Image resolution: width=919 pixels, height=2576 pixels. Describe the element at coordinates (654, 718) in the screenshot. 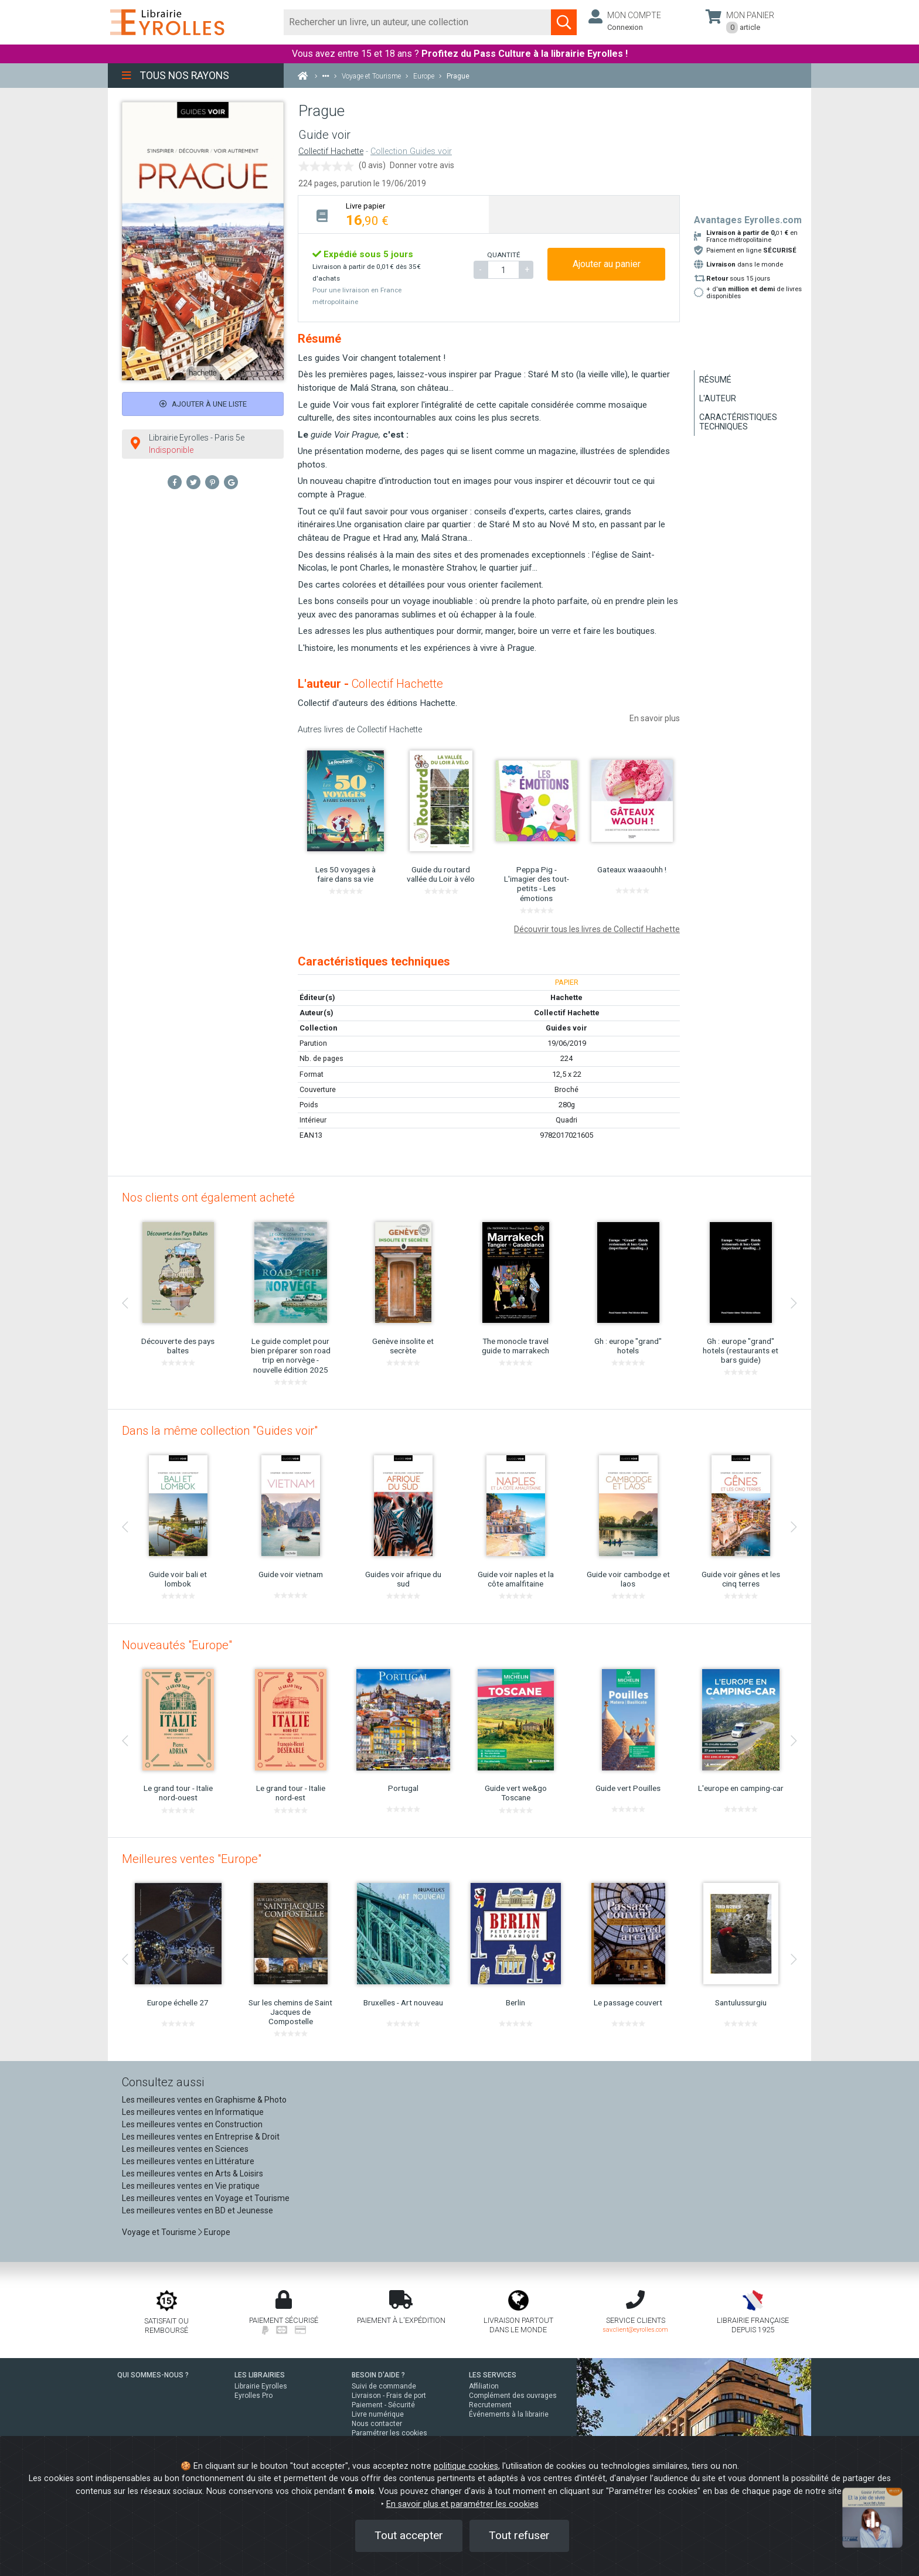

I see `En savoir plus` at that location.